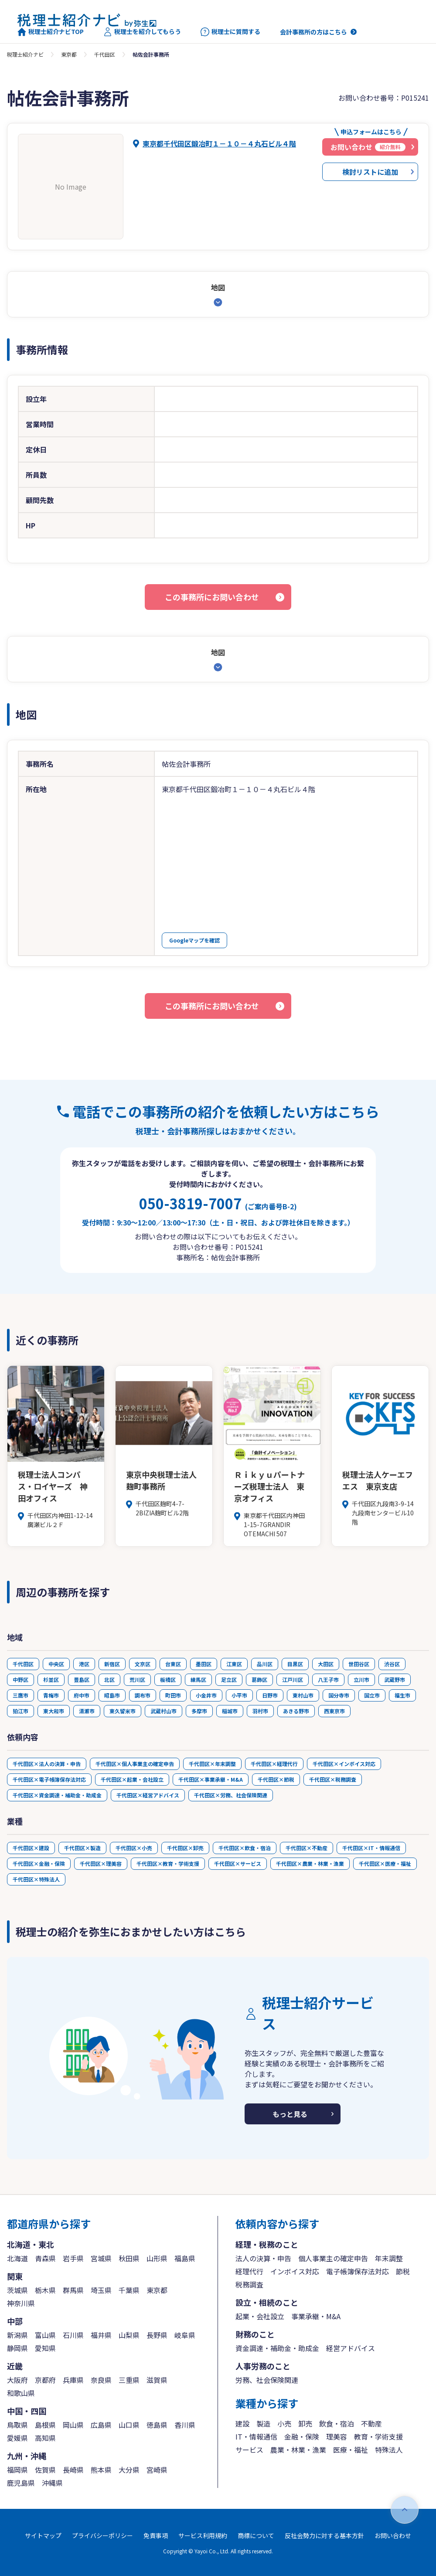 The image size is (436, 2576). What do you see at coordinates (45, 2380) in the screenshot?
I see `京都府` at bounding box center [45, 2380].